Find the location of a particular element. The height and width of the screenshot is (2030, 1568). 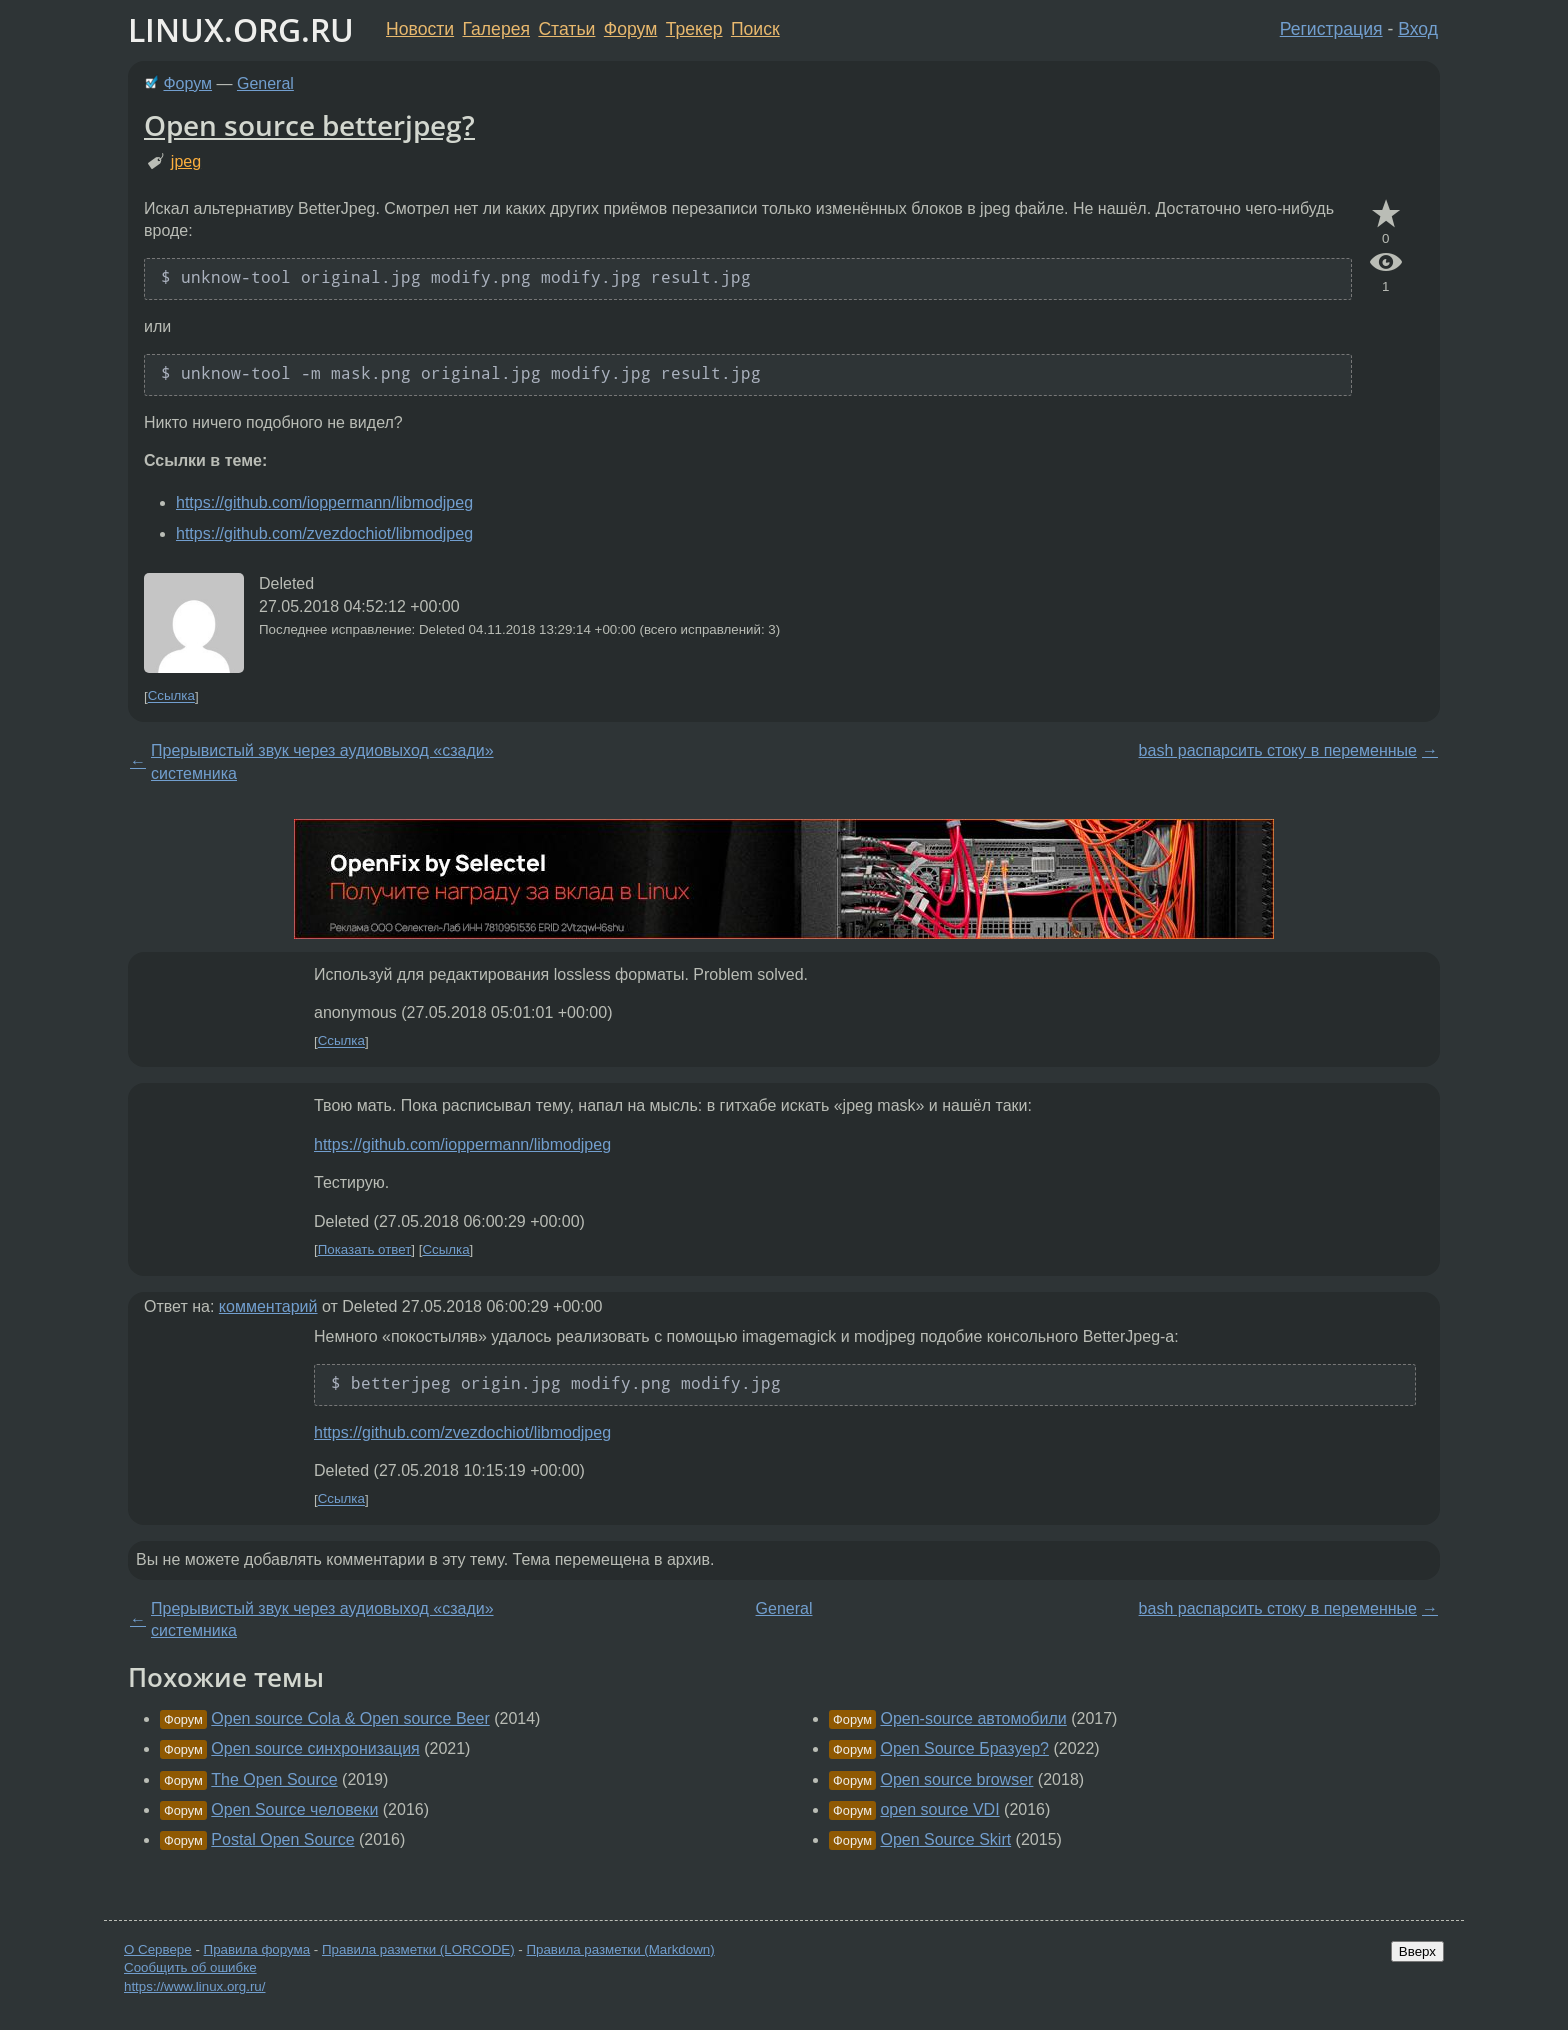

комментарий is located at coordinates (268, 1306).